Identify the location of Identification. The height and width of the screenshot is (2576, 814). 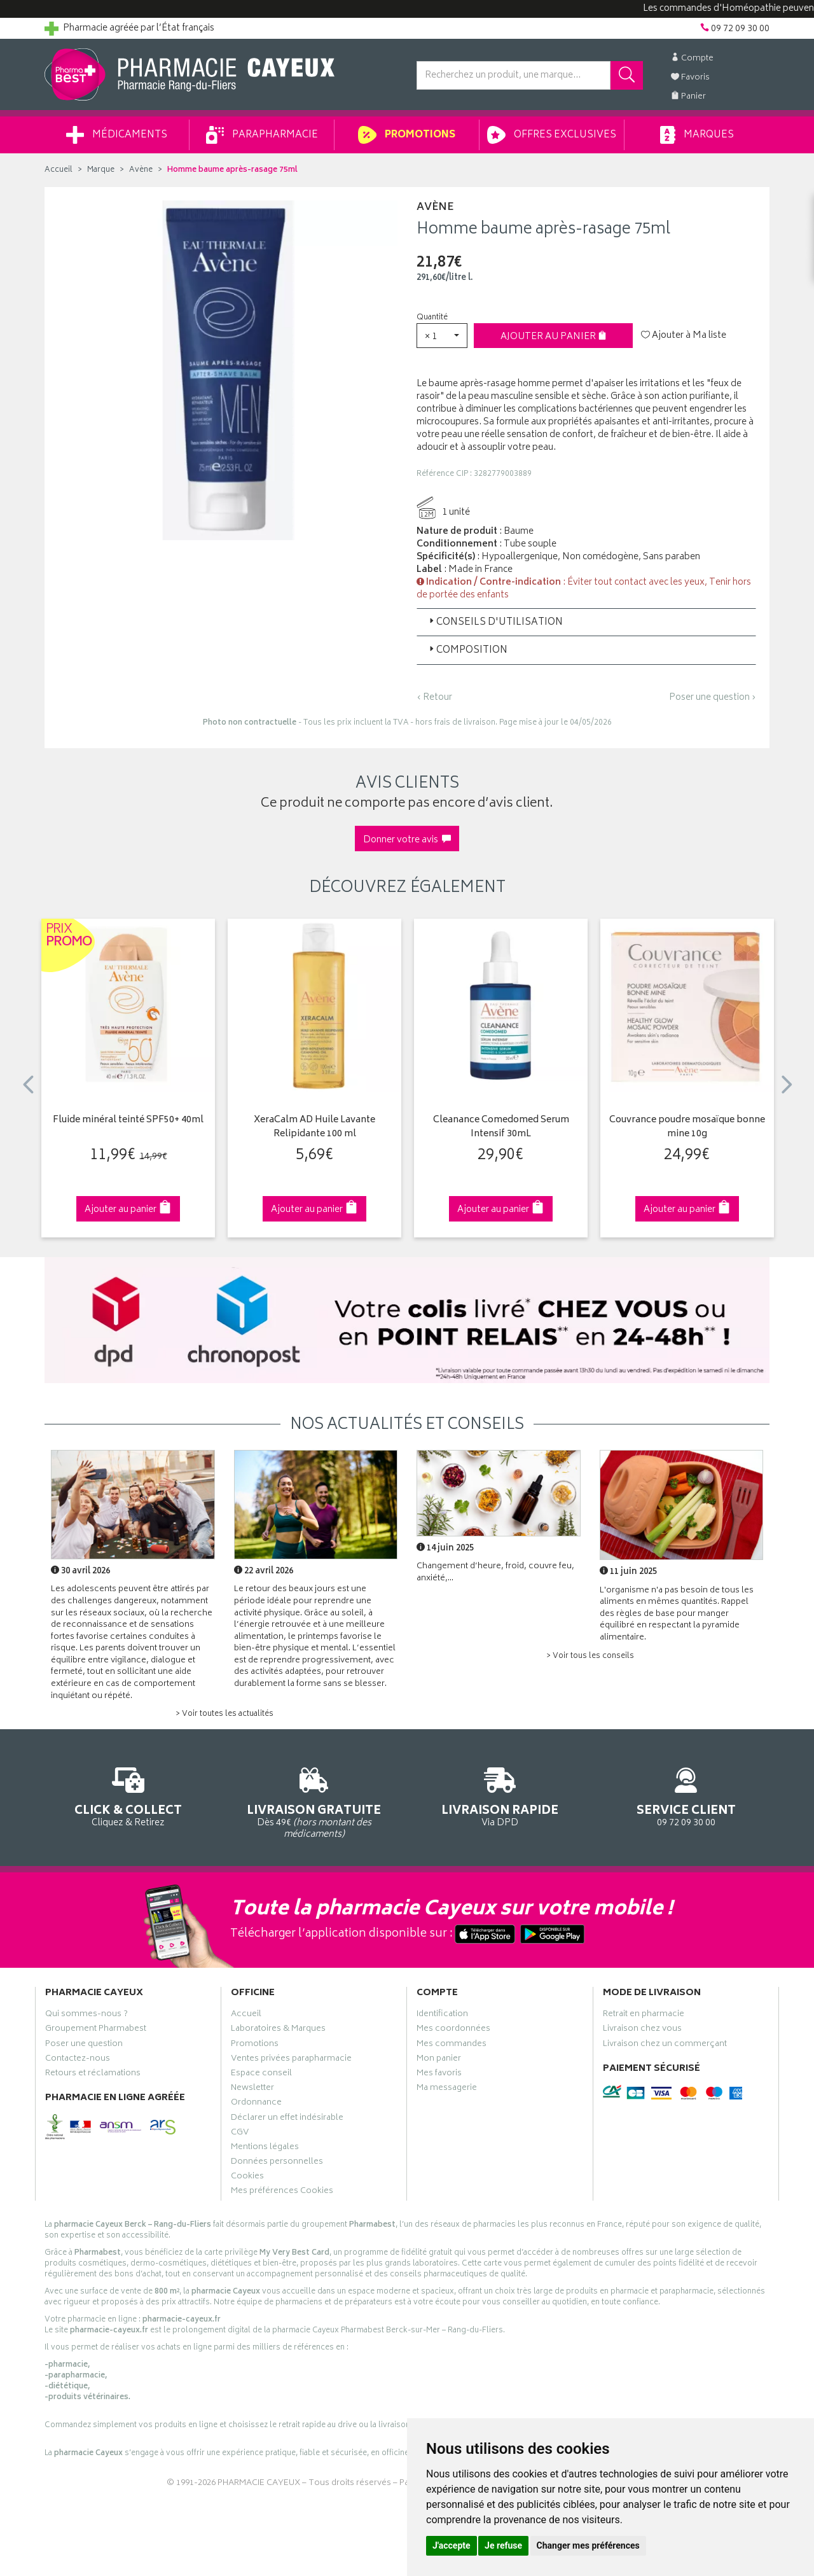
(442, 2015).